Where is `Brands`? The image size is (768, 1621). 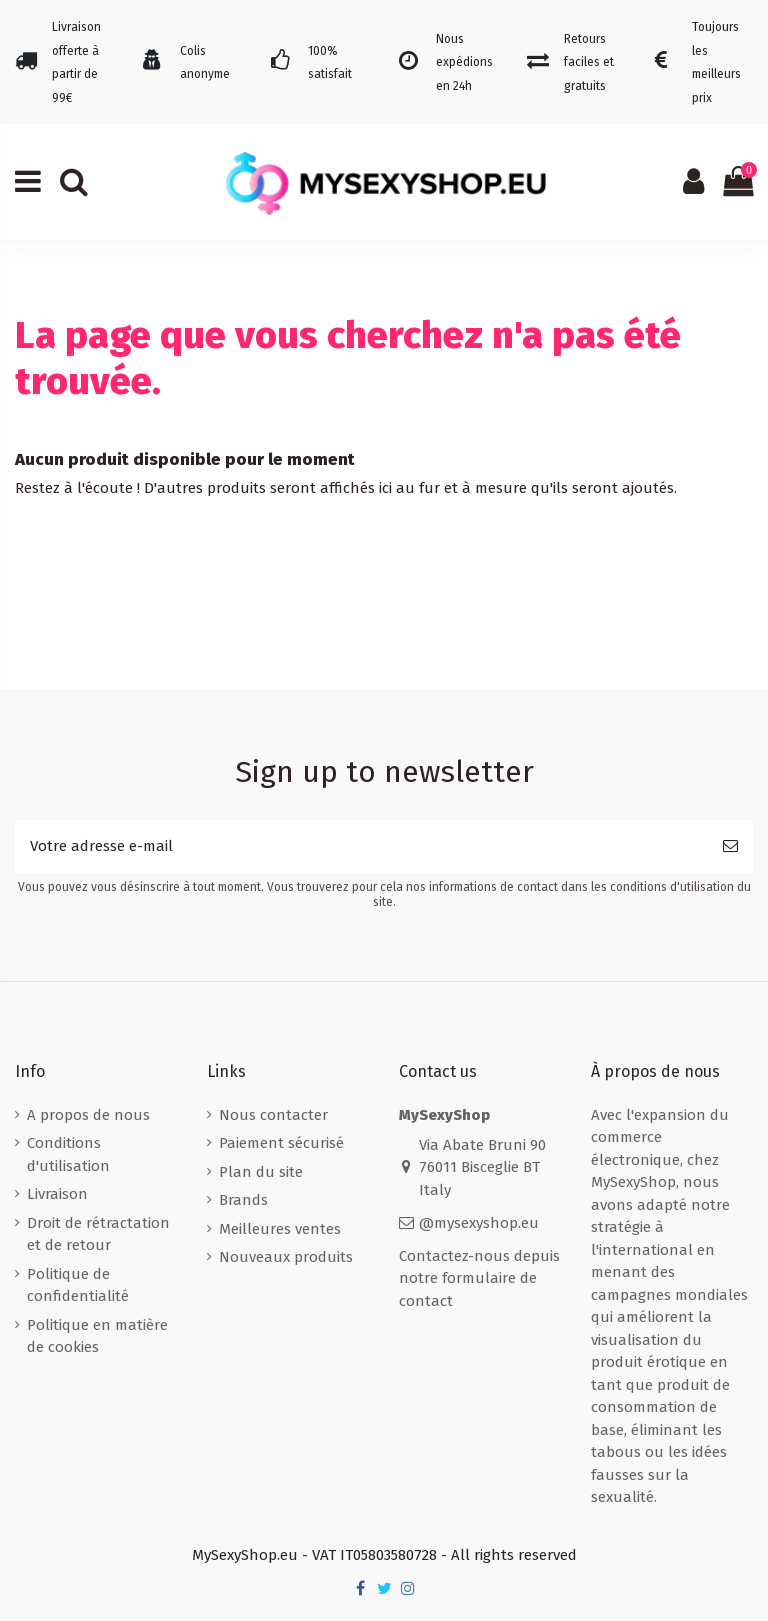 Brands is located at coordinates (243, 1200).